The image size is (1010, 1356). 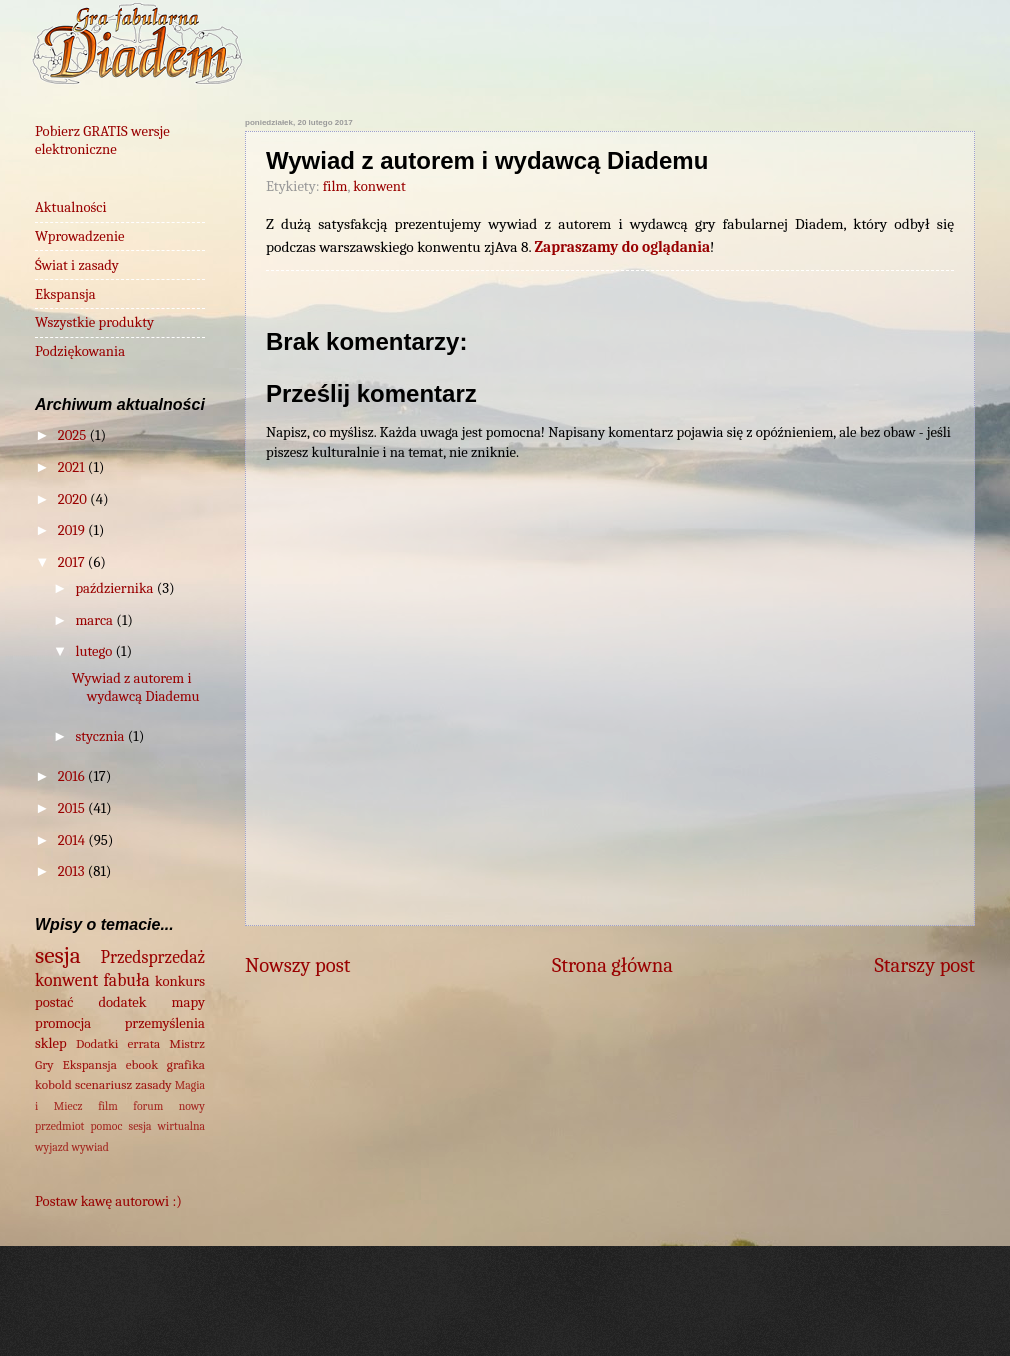 What do you see at coordinates (143, 1043) in the screenshot?
I see `errata` at bounding box center [143, 1043].